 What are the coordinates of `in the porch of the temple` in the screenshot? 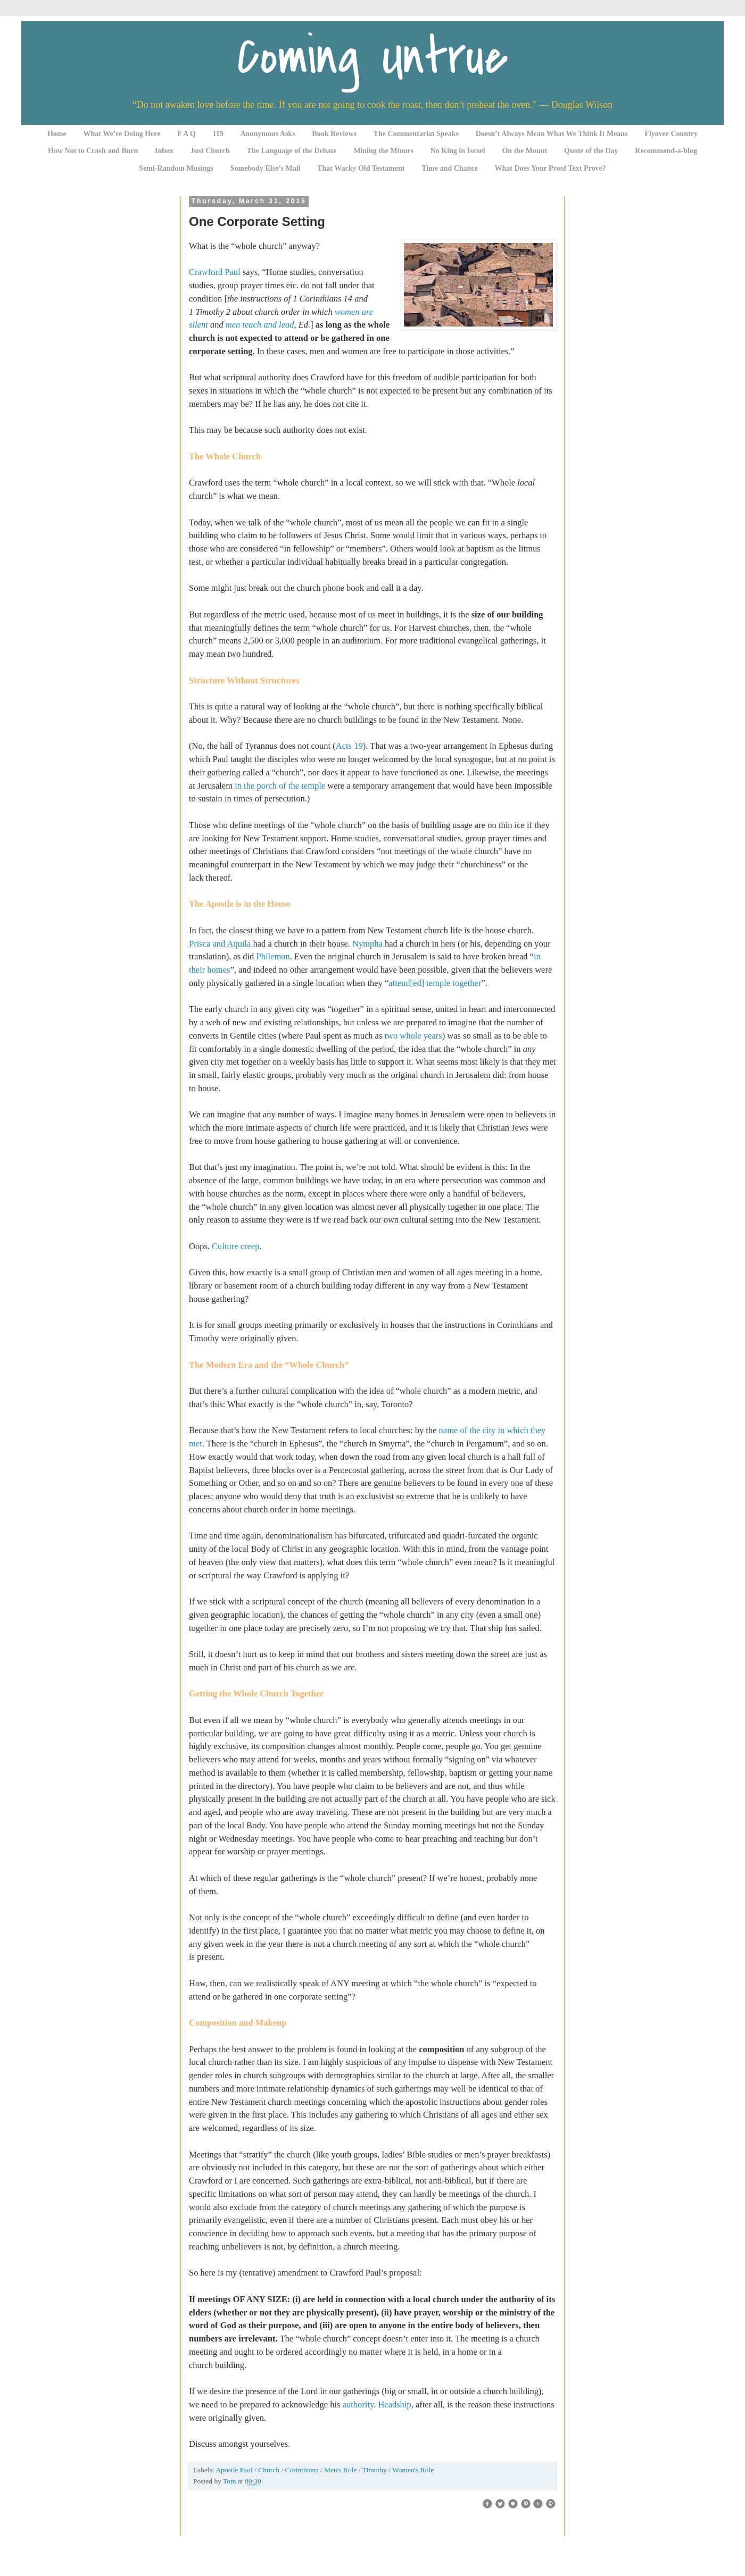 It's located at (280, 786).